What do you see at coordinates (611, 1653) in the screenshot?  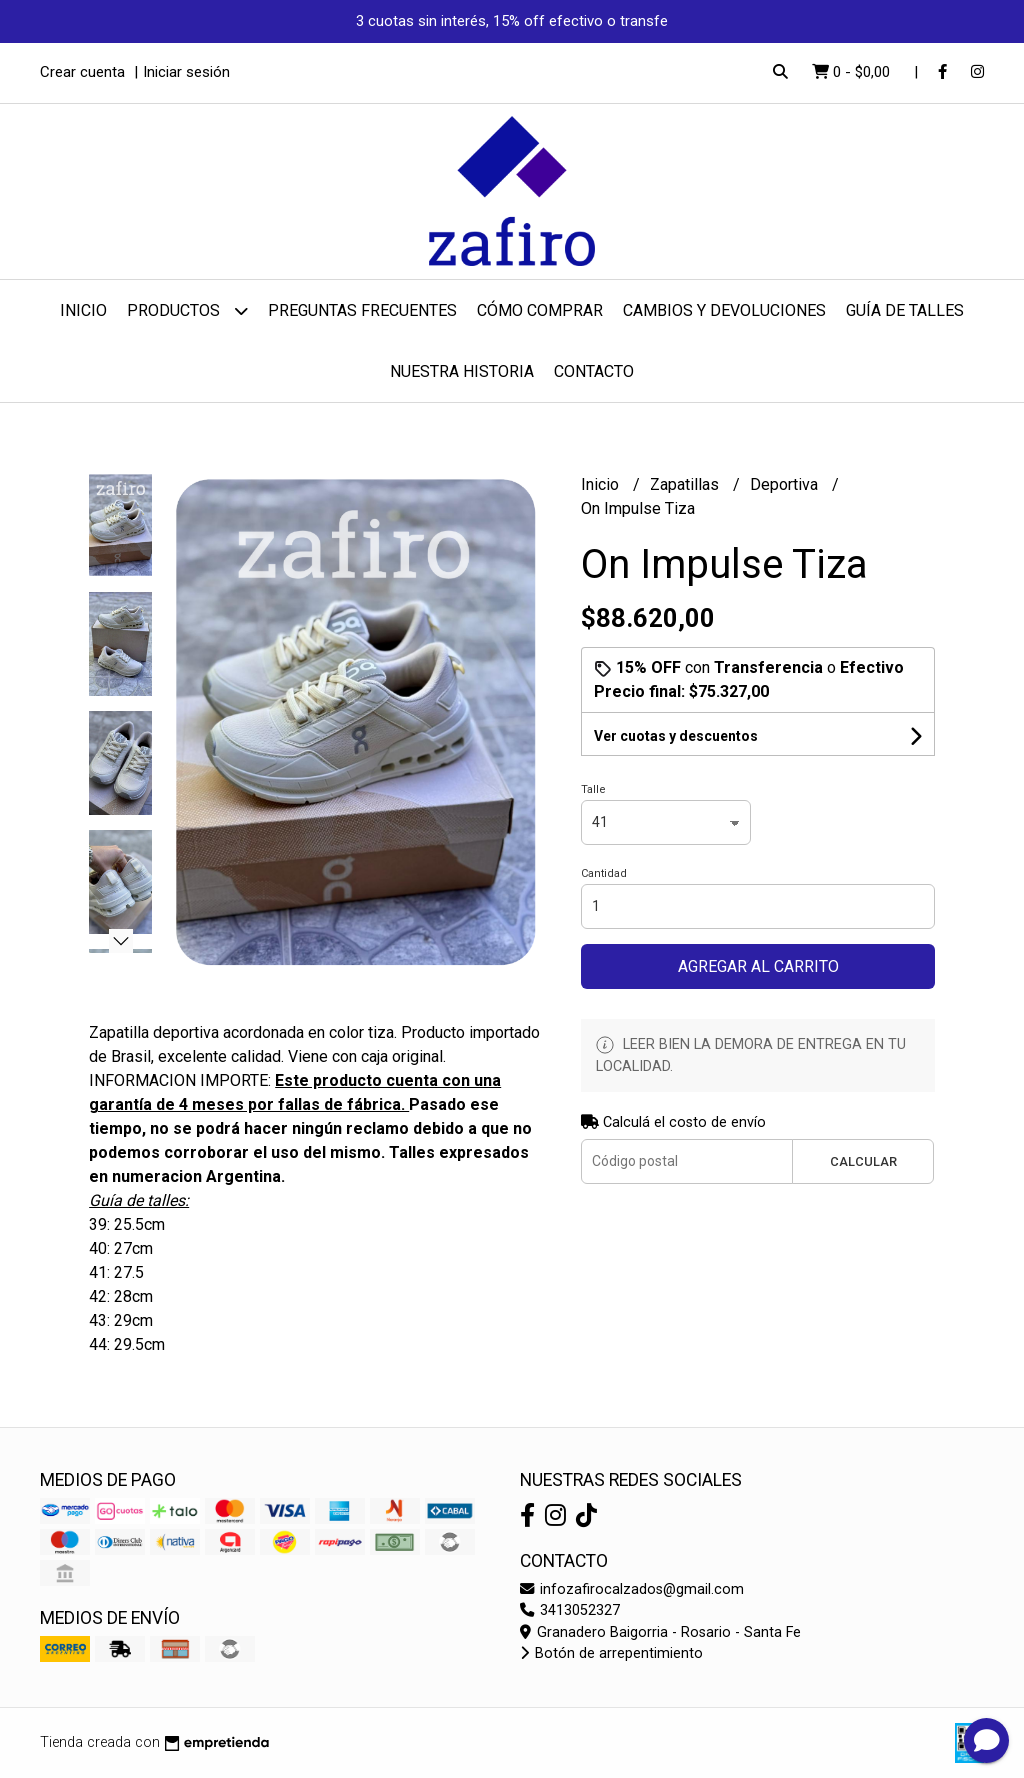 I see `Botón de arrepentimiento` at bounding box center [611, 1653].